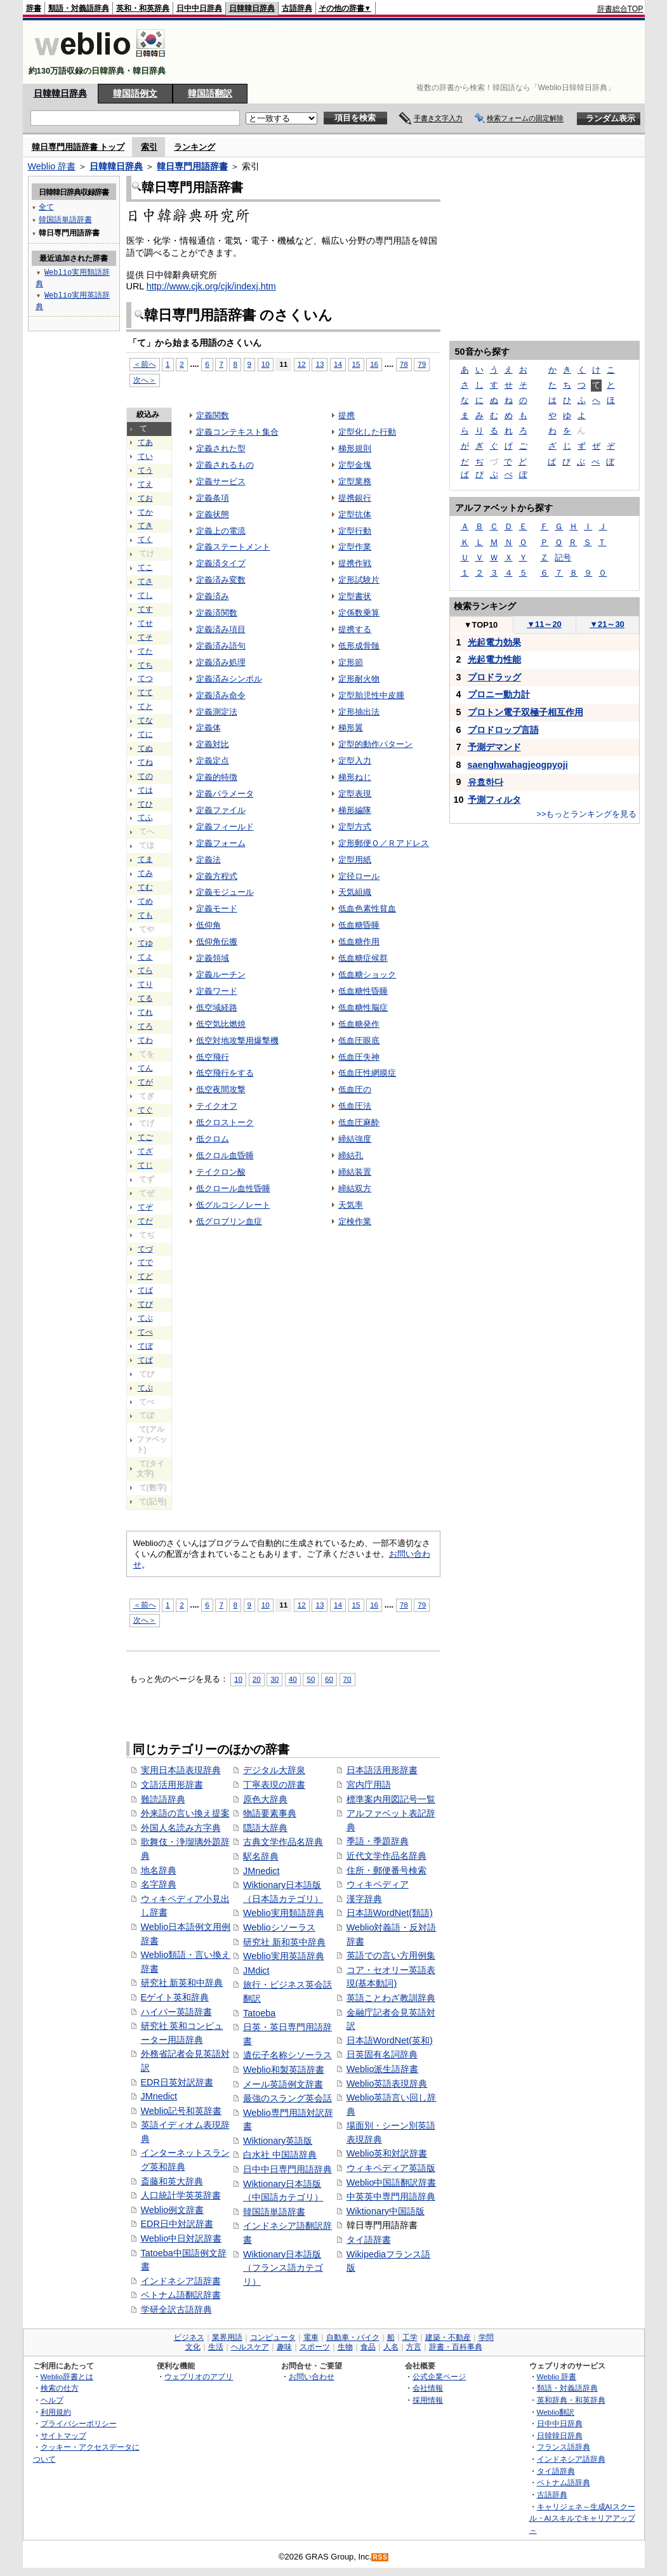 This screenshot has height=2576, width=667. What do you see at coordinates (229, 1221) in the screenshot?
I see `低グロブリン血症` at bounding box center [229, 1221].